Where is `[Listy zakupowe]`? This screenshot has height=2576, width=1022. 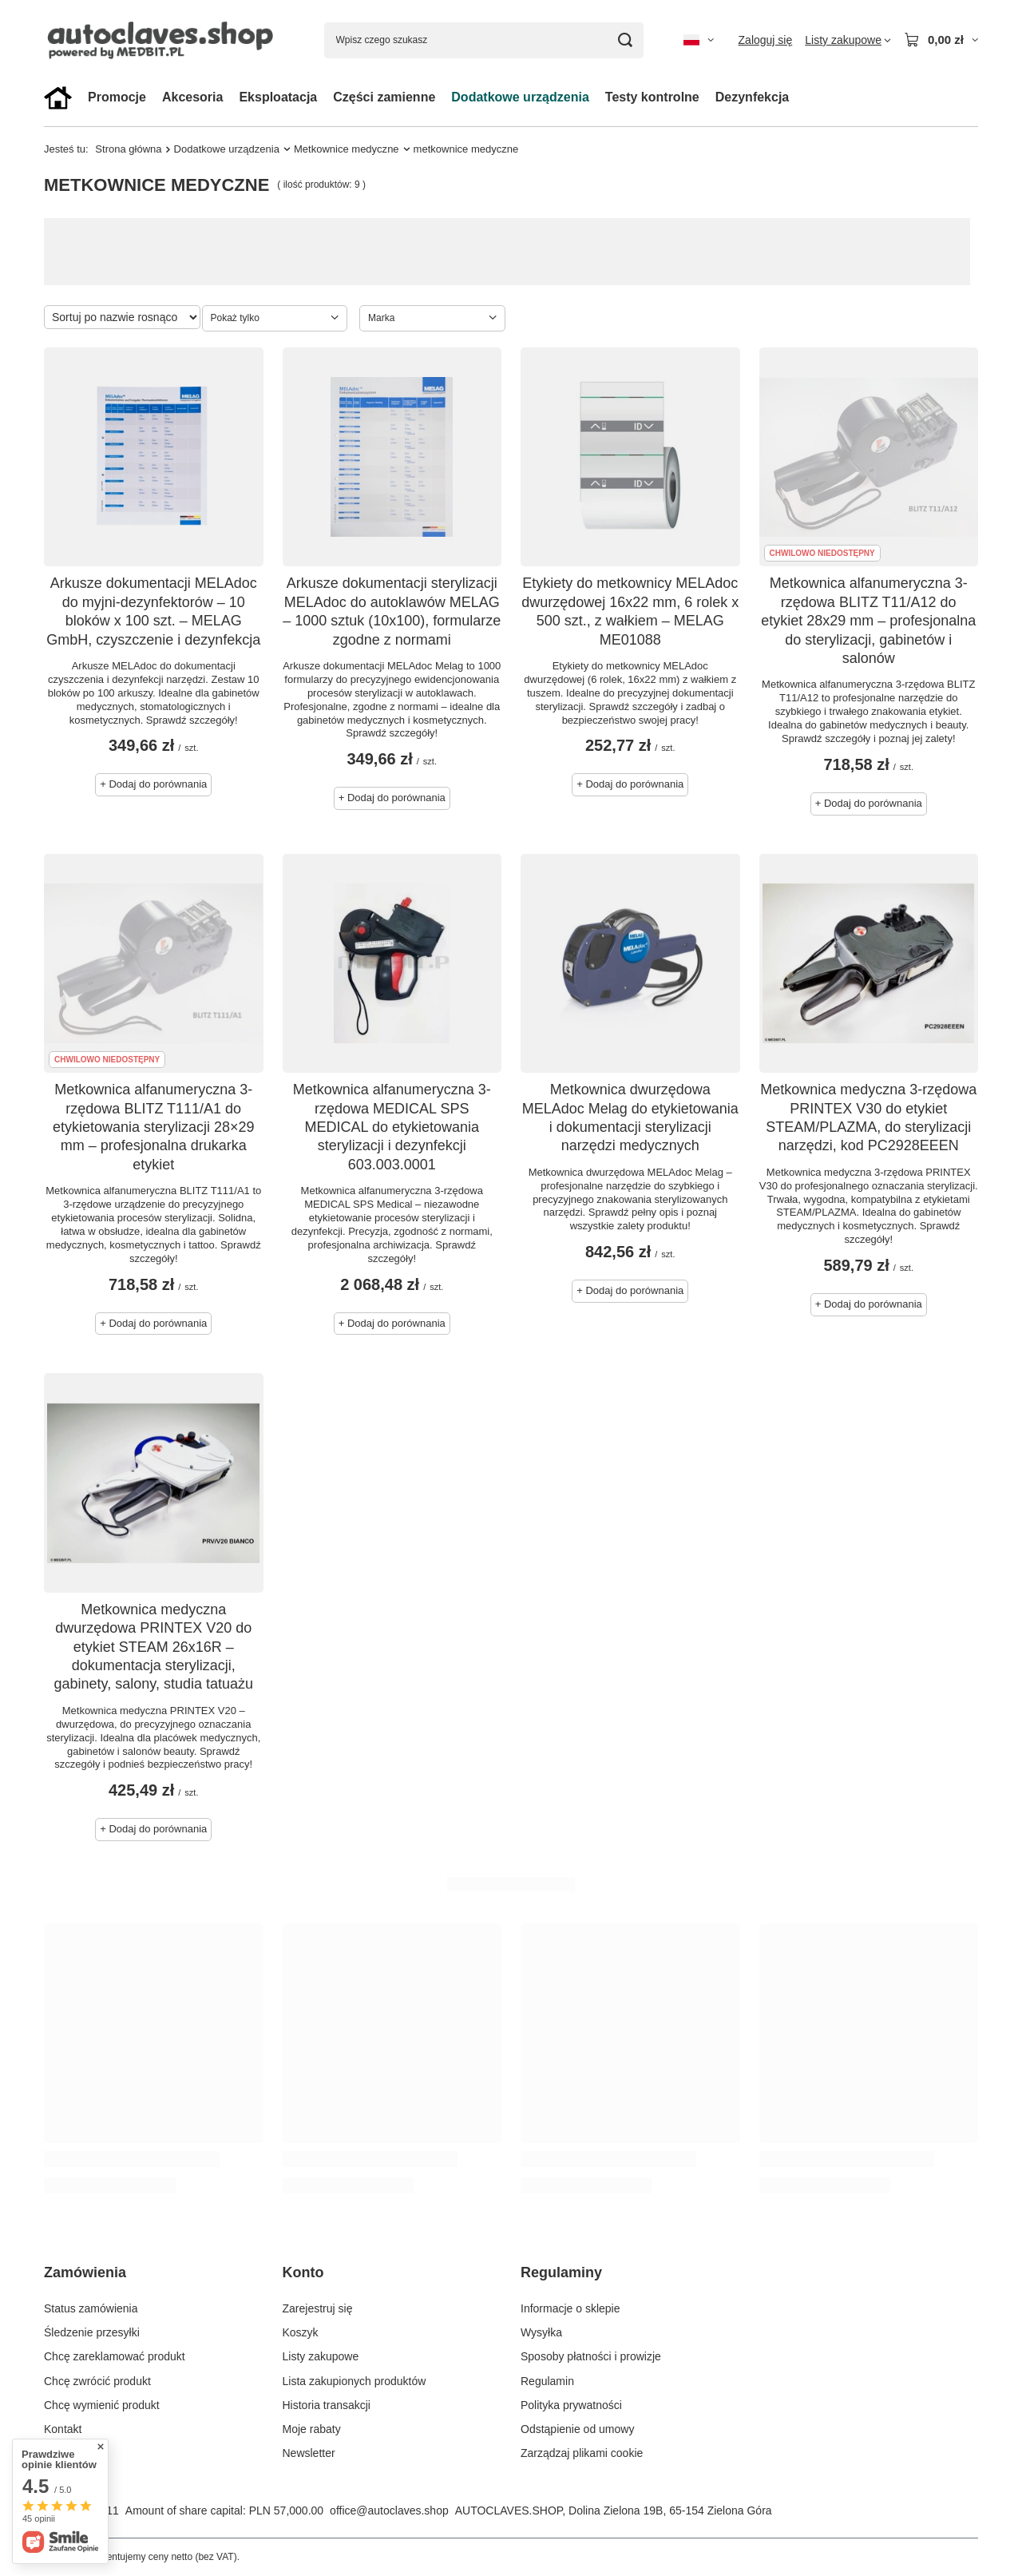
[Listy zakupowe] is located at coordinates (848, 40).